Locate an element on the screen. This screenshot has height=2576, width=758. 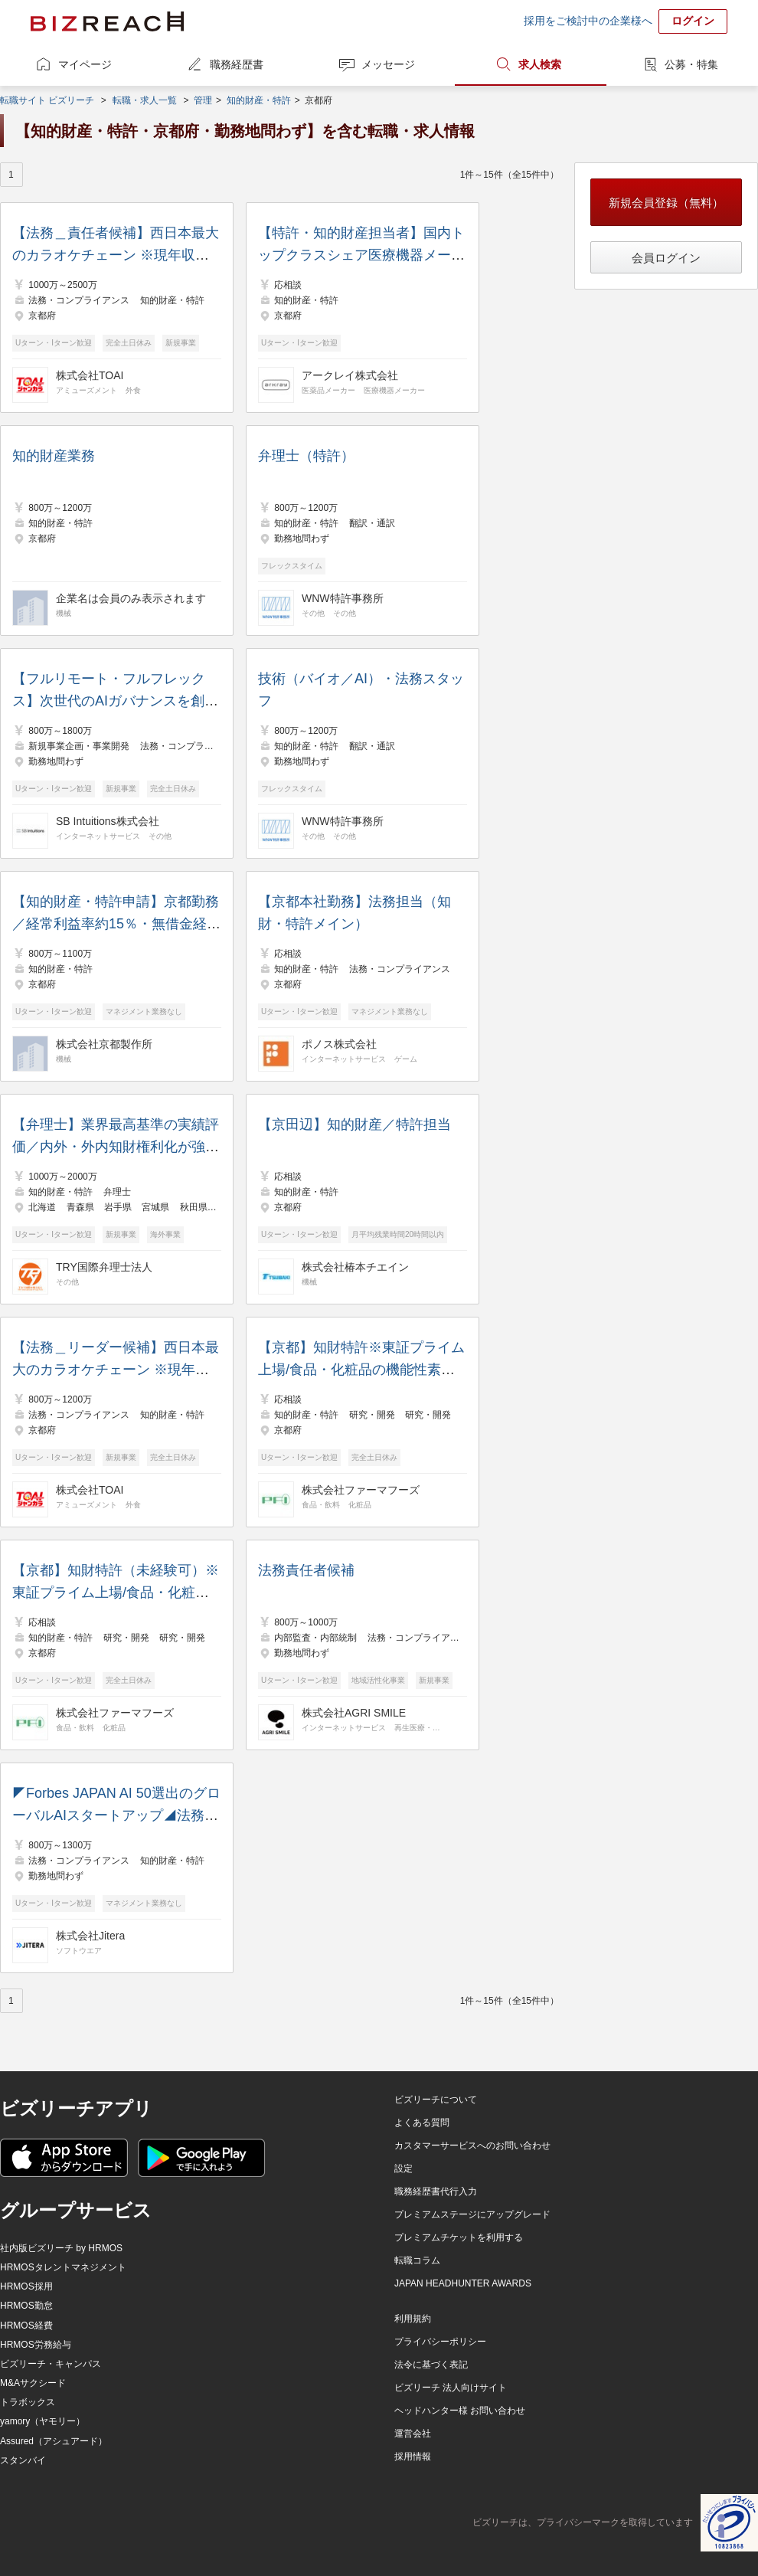
運営会社 is located at coordinates (412, 2433).